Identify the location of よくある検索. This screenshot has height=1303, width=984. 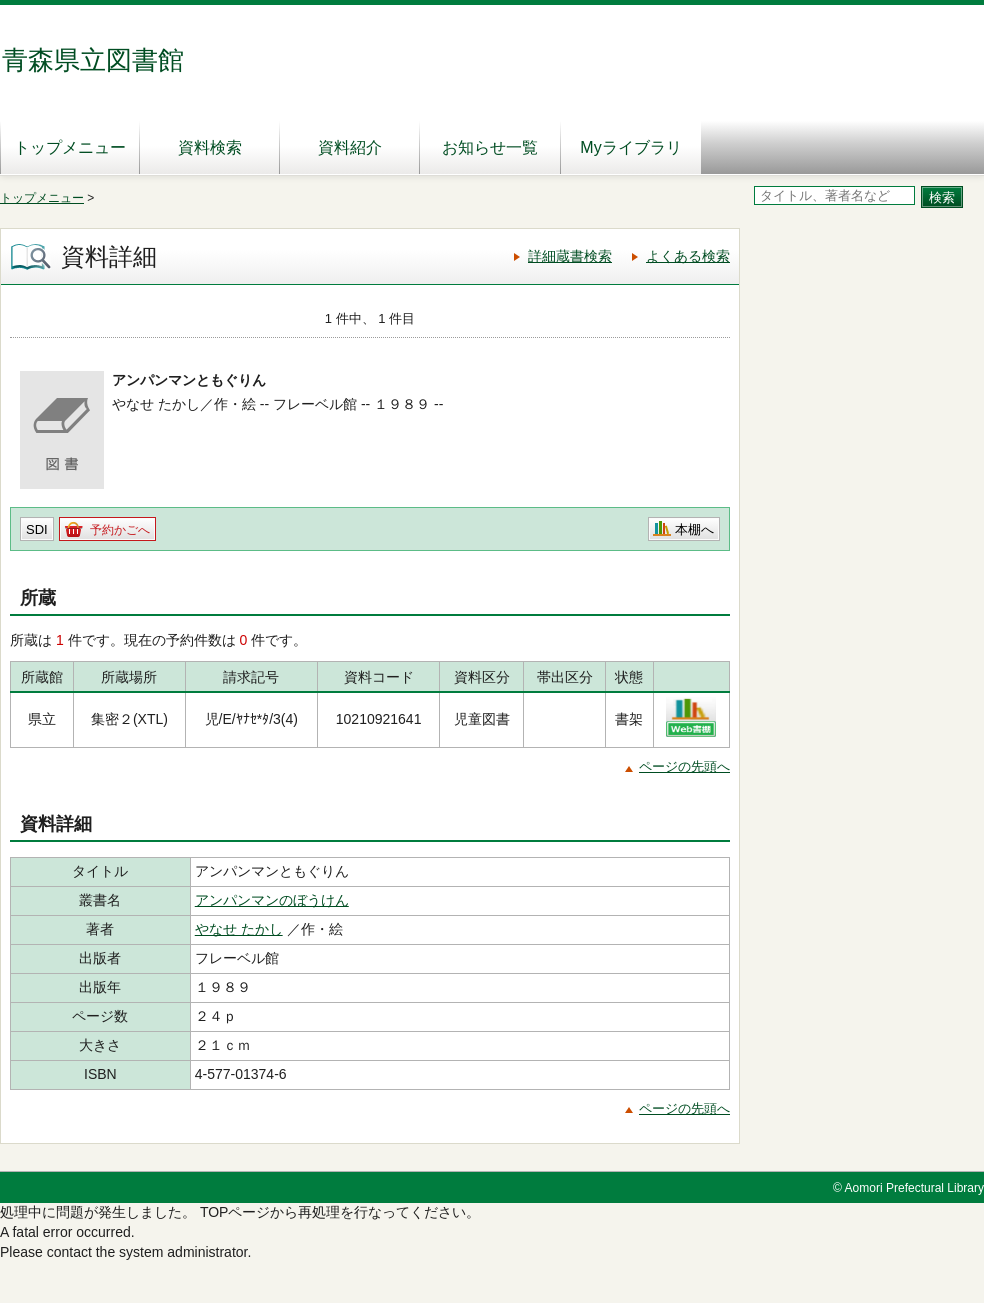
(688, 256).